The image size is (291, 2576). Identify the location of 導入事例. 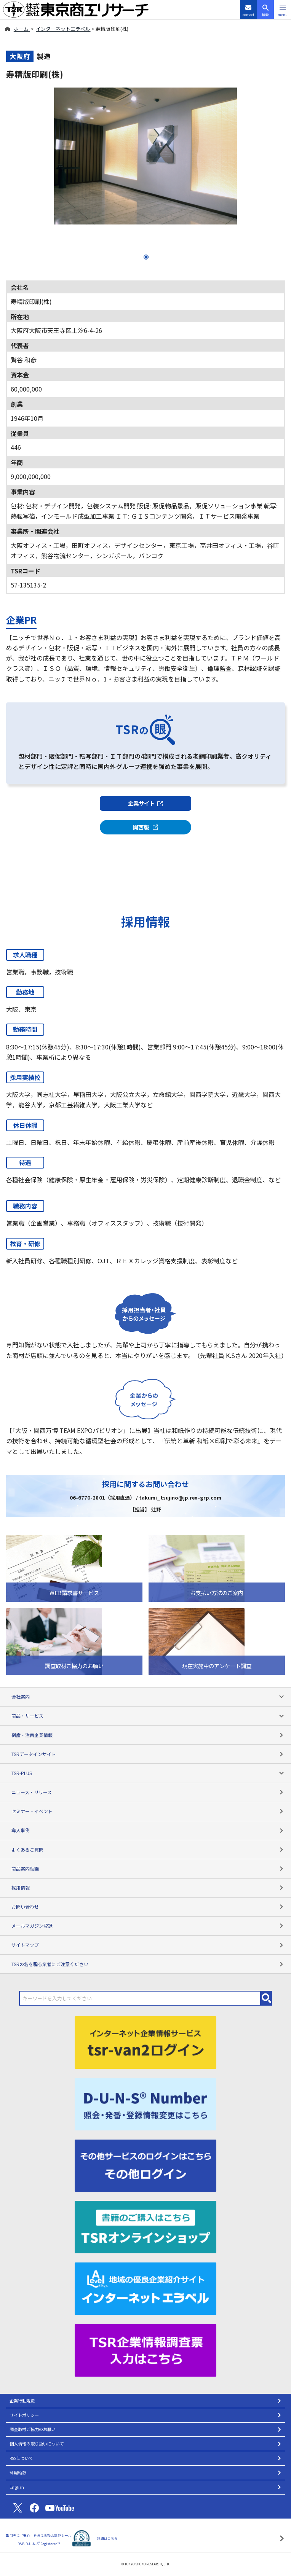
(147, 1830).